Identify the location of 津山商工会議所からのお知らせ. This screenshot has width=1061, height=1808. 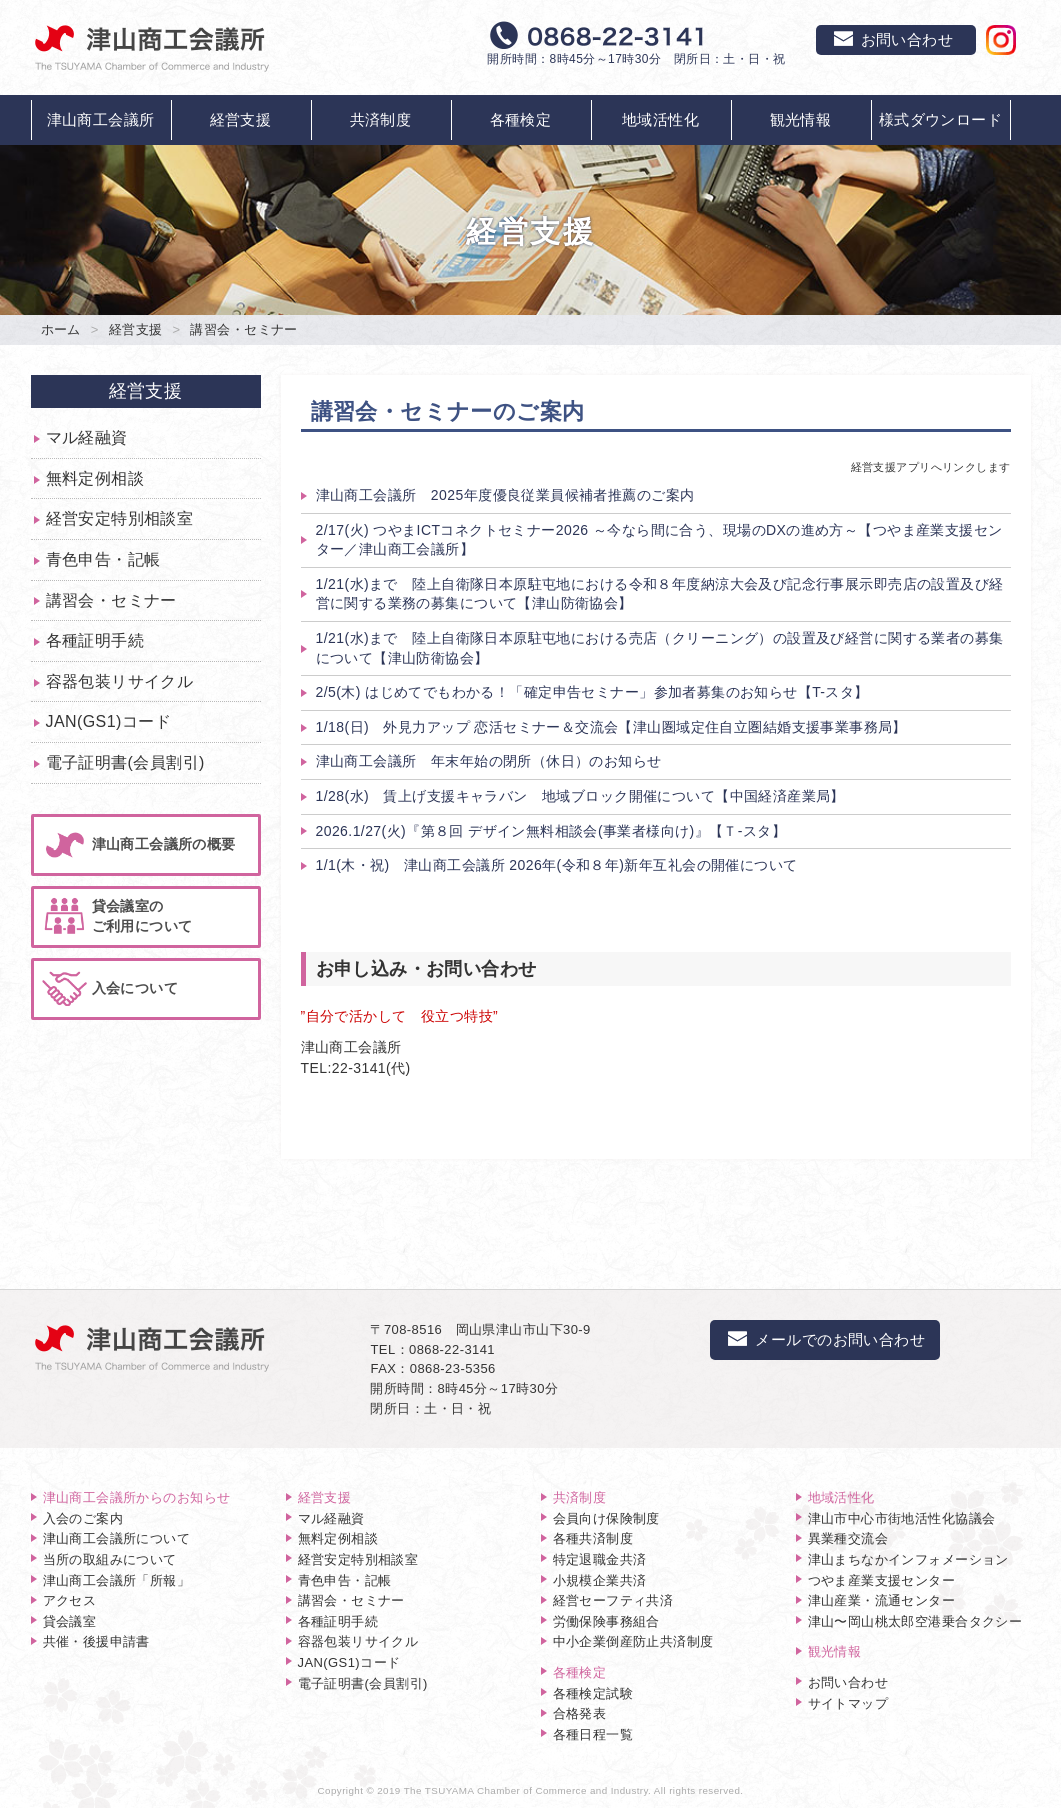
(137, 1497).